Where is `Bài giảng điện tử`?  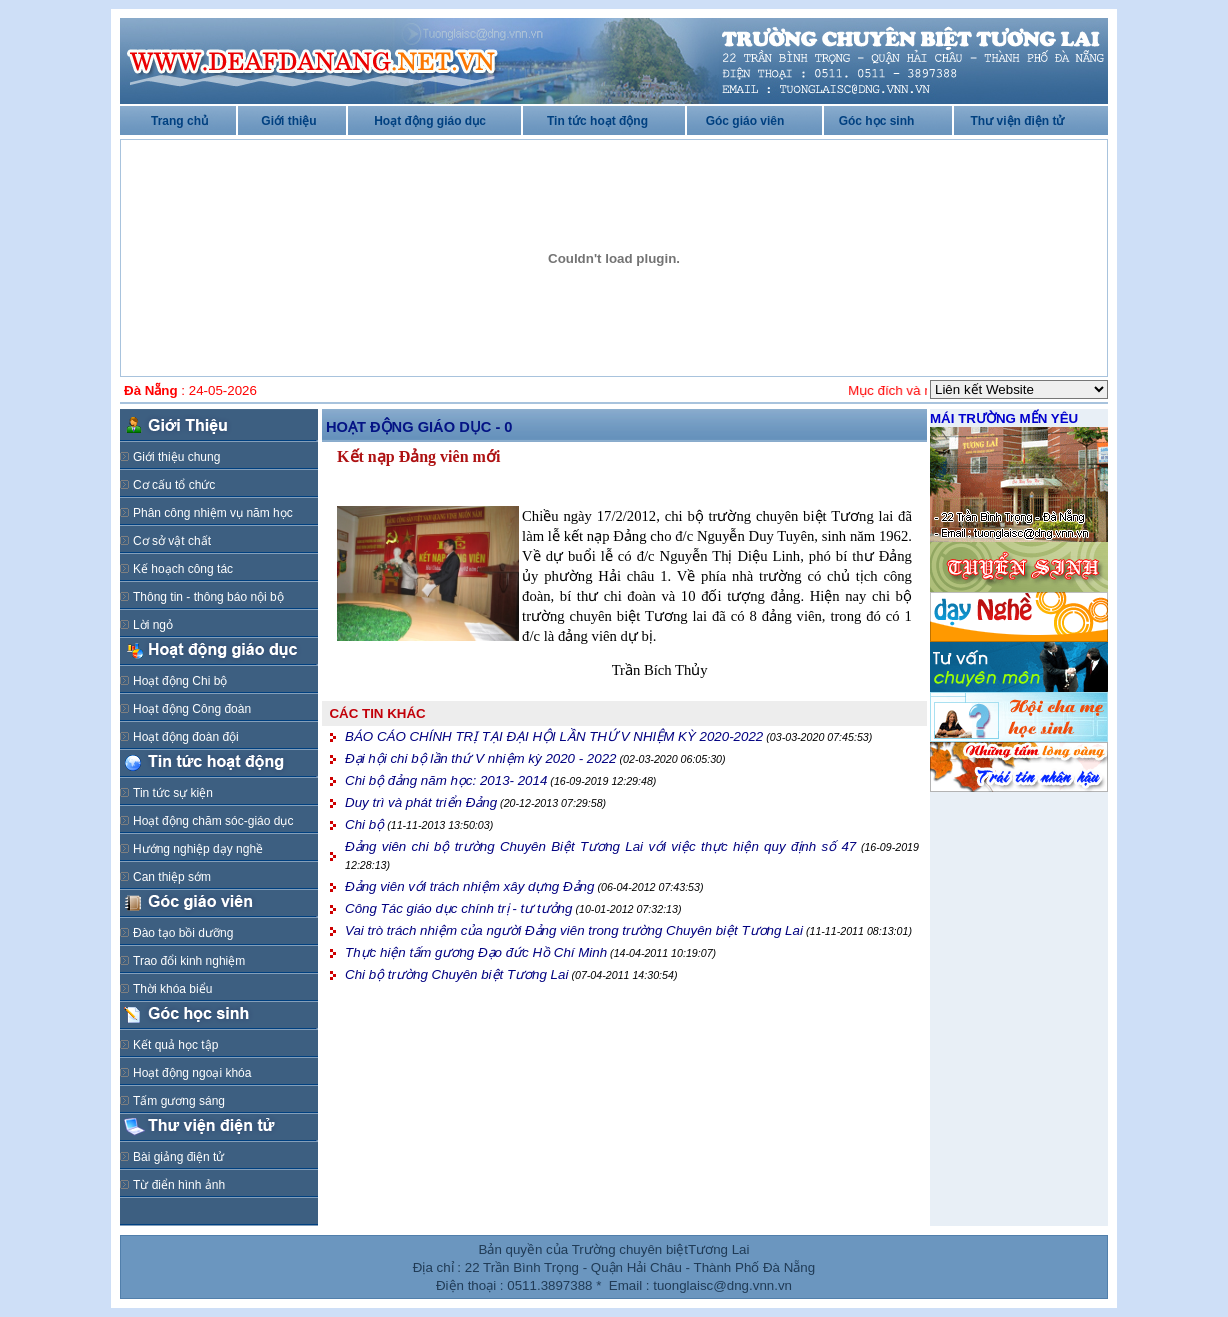 Bài giảng điện tử is located at coordinates (178, 1157).